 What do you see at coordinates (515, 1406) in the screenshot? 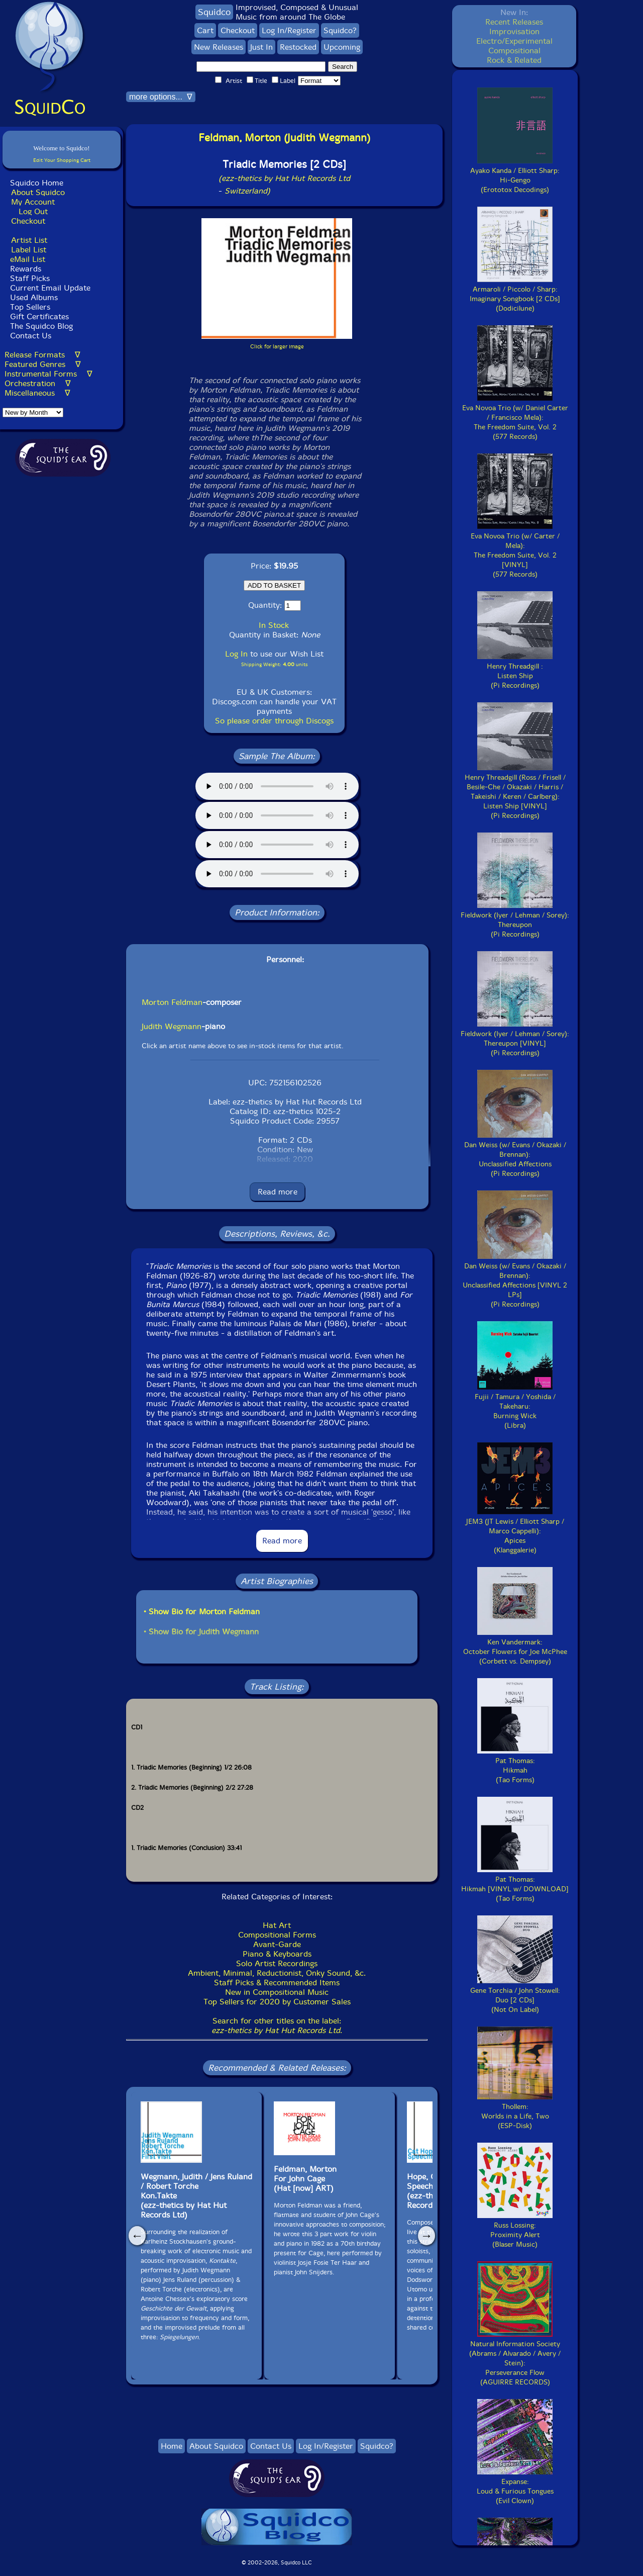
I see `Fujii / Tamura / Yoshida / Takeharu:Burning Wick(Libra)` at bounding box center [515, 1406].